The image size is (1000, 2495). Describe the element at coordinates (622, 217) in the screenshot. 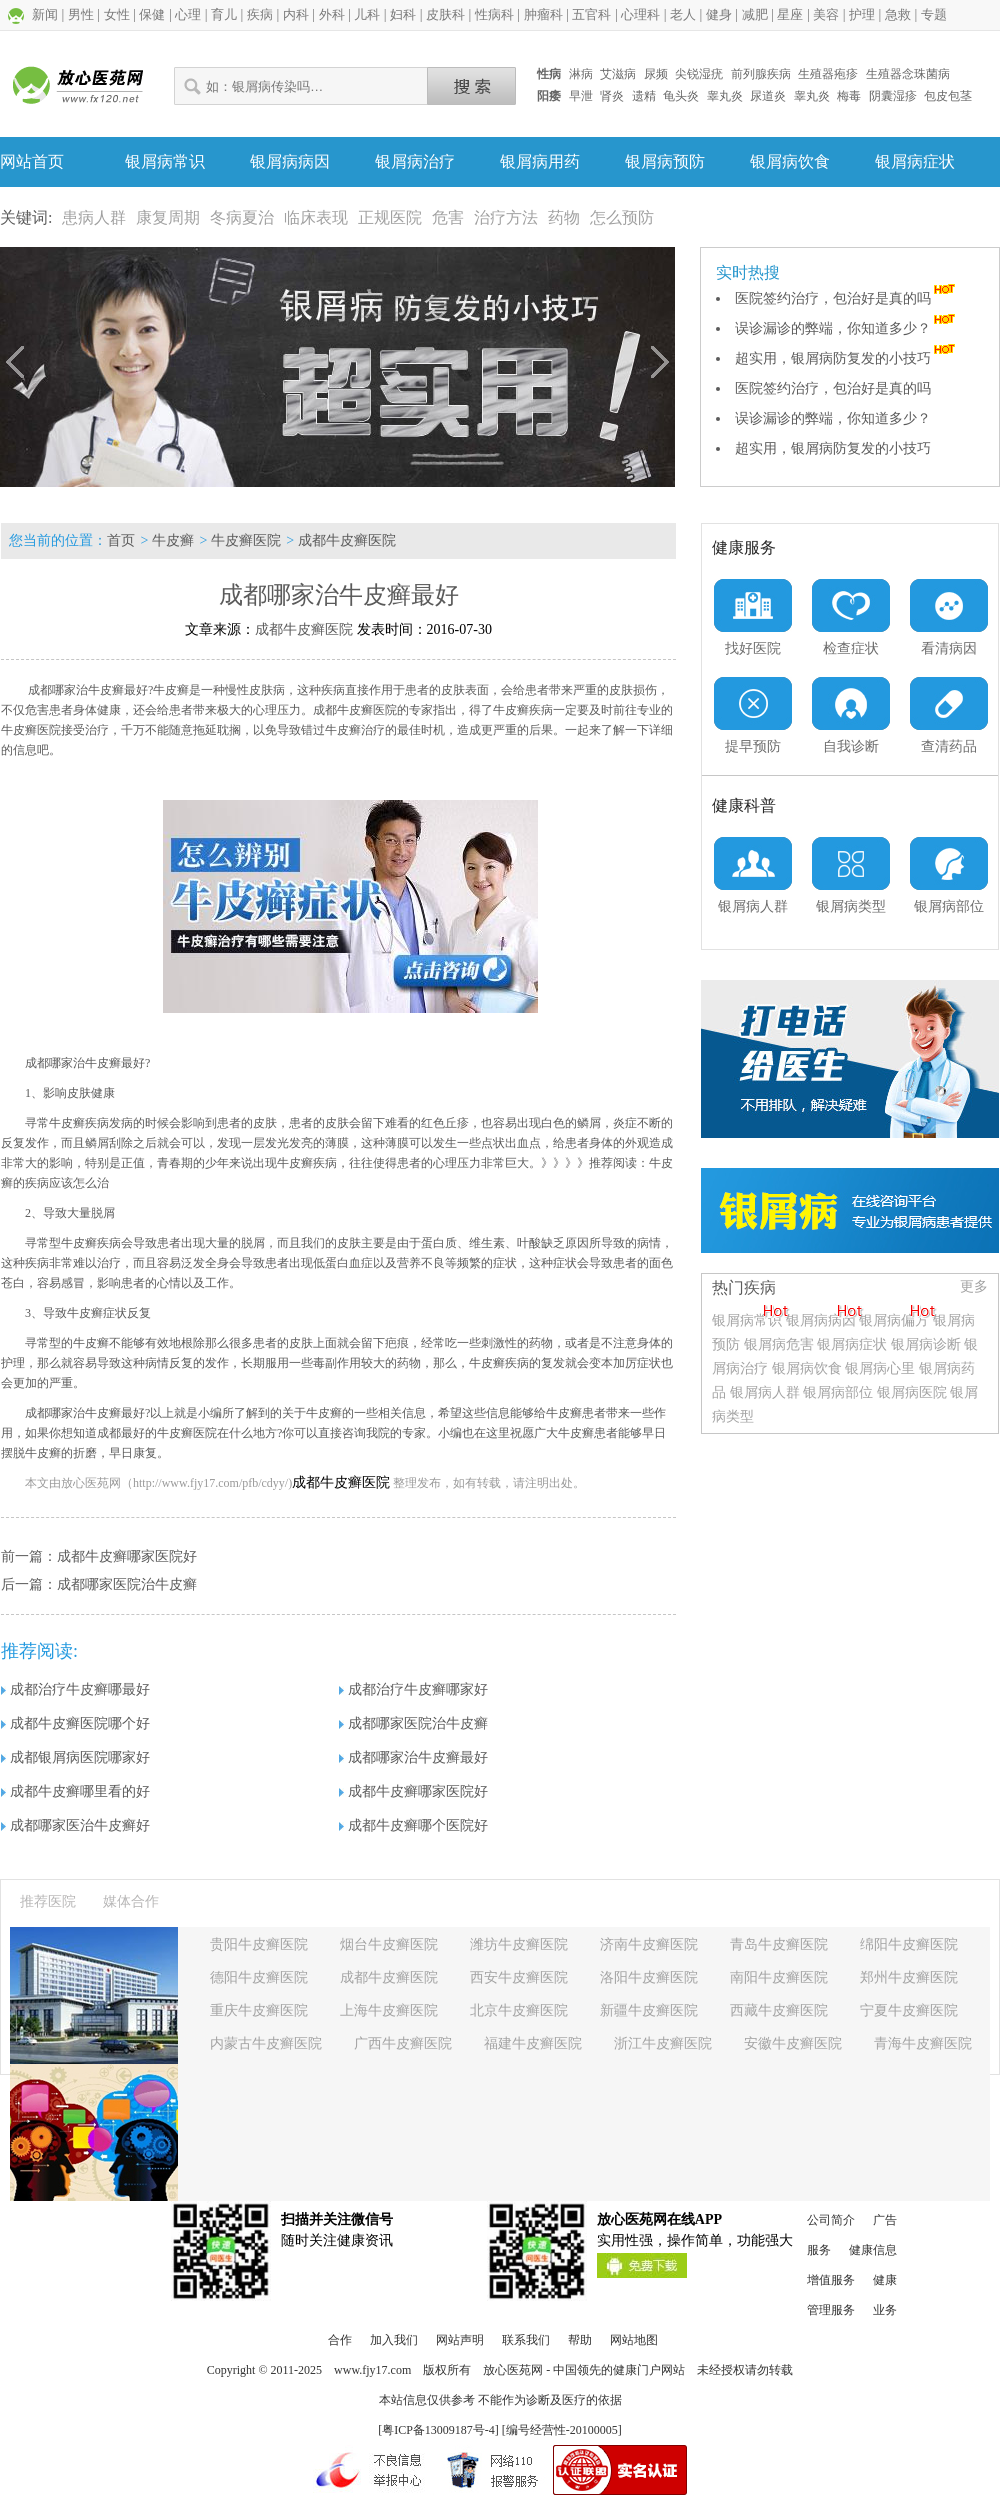

I see `怎么预防` at that location.